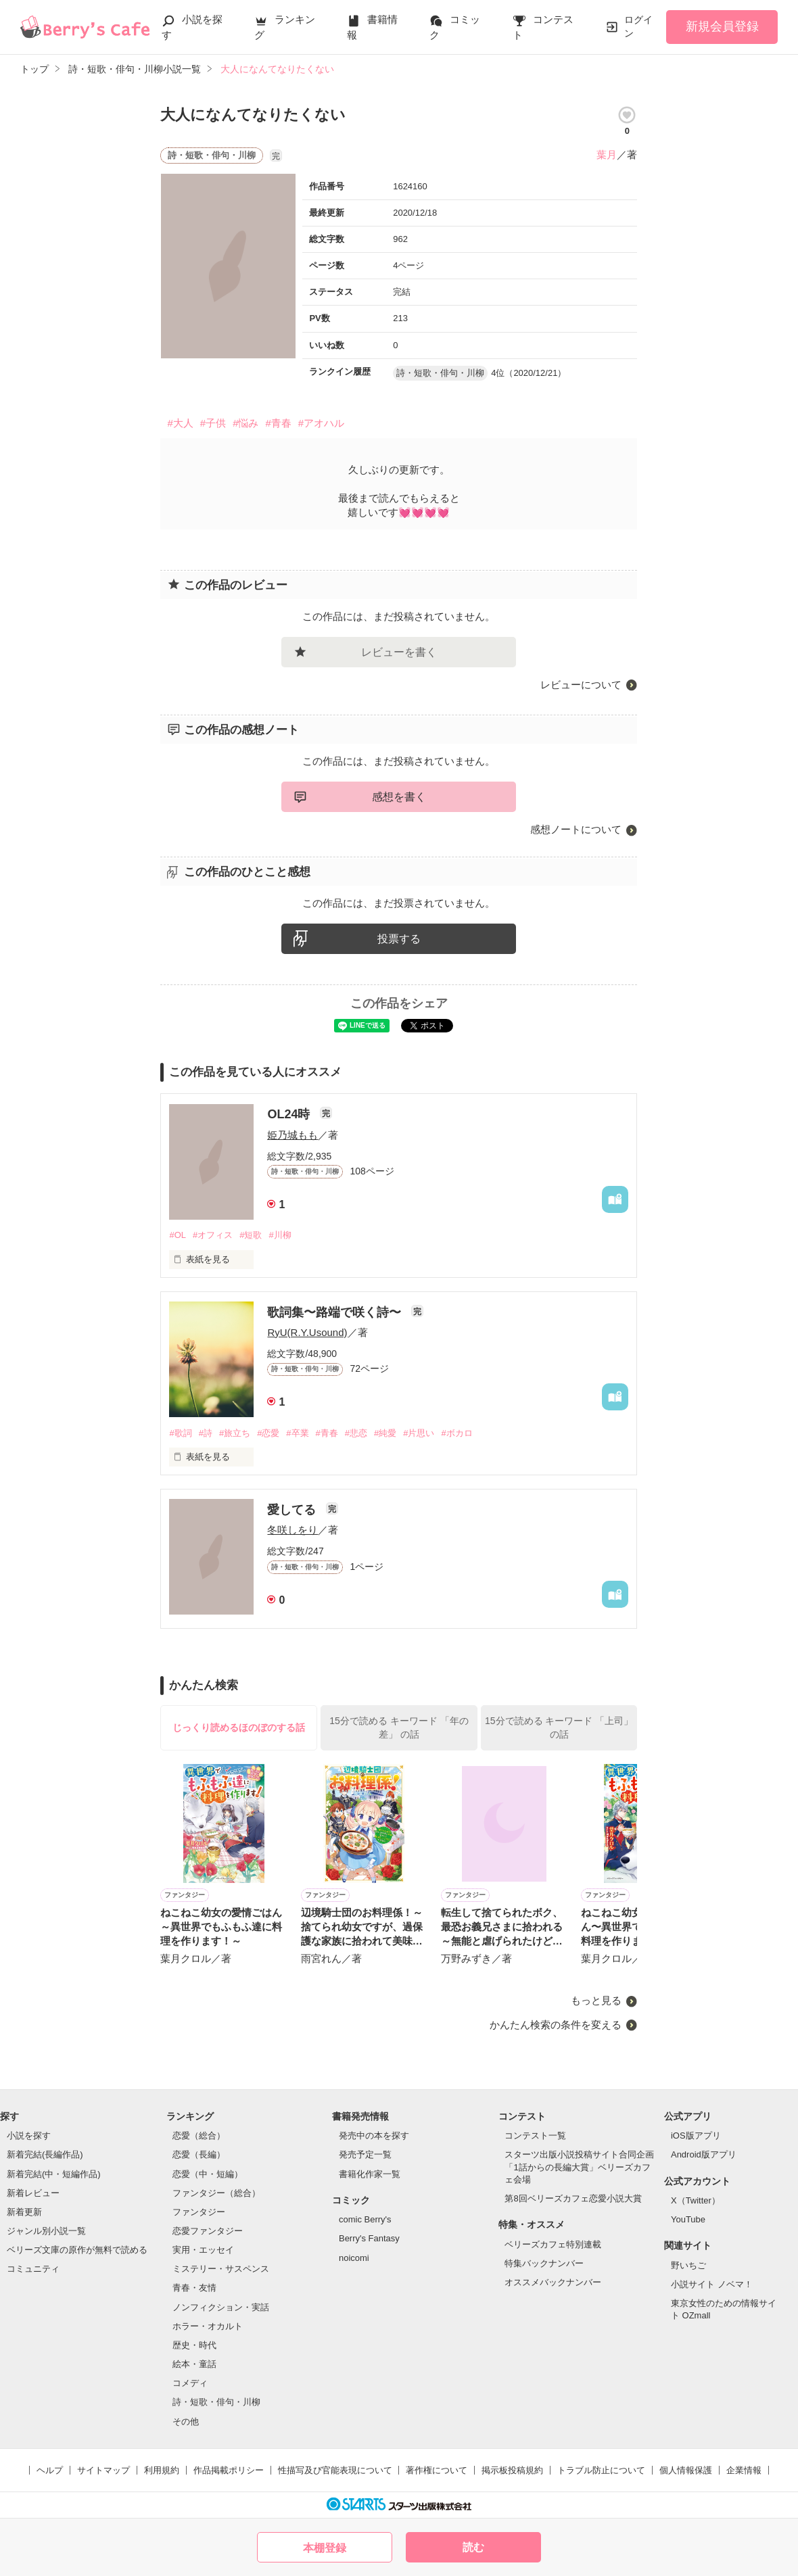  What do you see at coordinates (177, 1235) in the screenshot?
I see `#OL` at bounding box center [177, 1235].